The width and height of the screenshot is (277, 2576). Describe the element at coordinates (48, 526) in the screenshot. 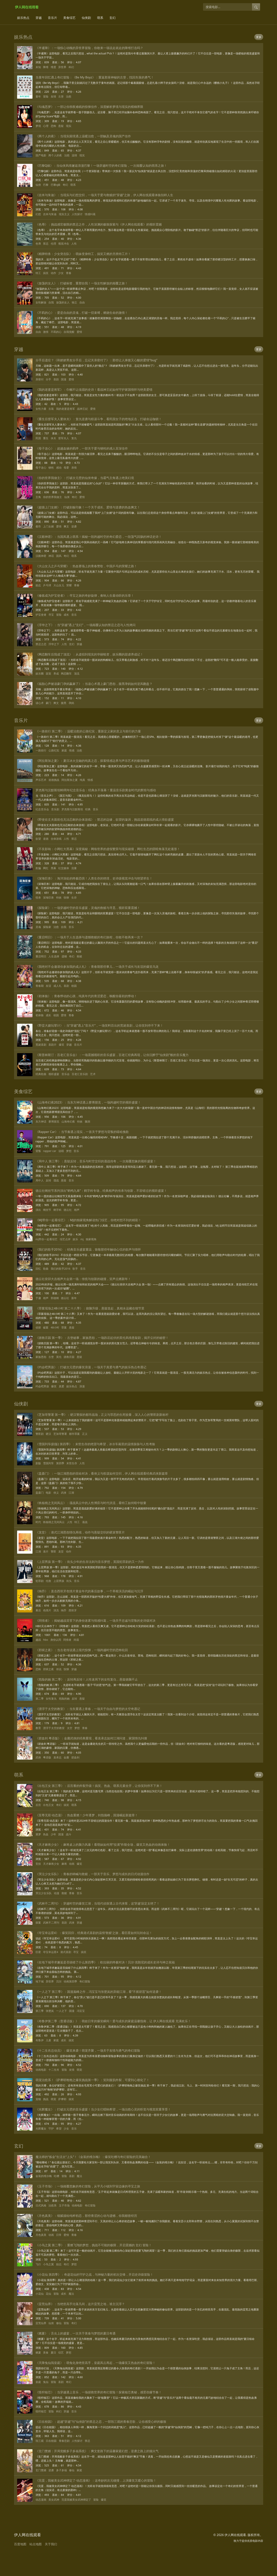

I see `上门女婿` at that location.